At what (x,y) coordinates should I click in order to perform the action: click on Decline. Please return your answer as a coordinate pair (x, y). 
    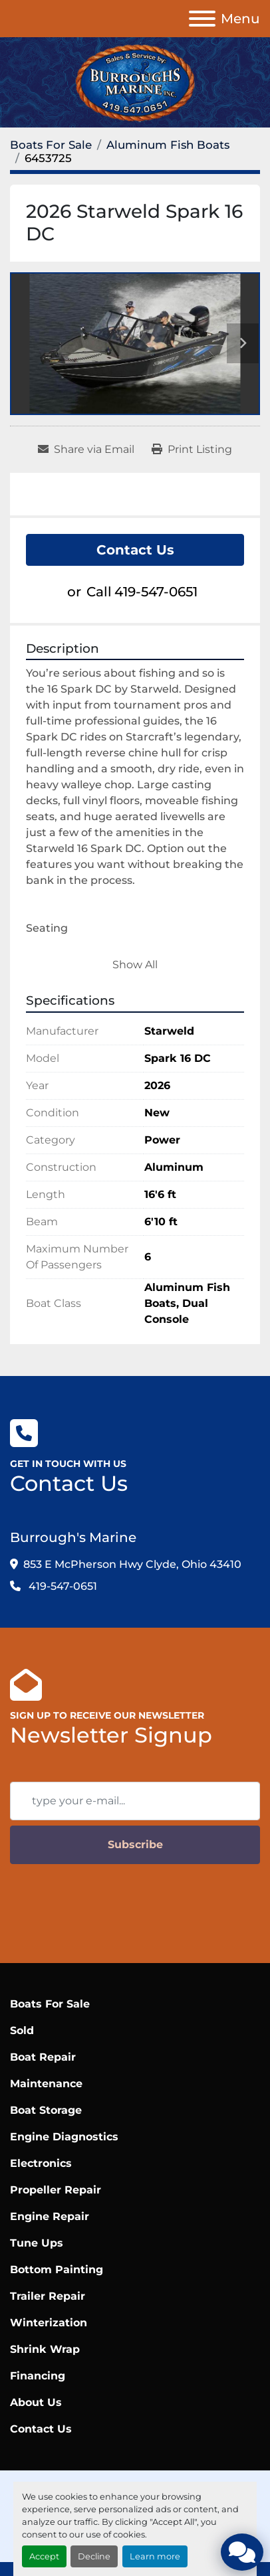
    Looking at the image, I should click on (94, 2556).